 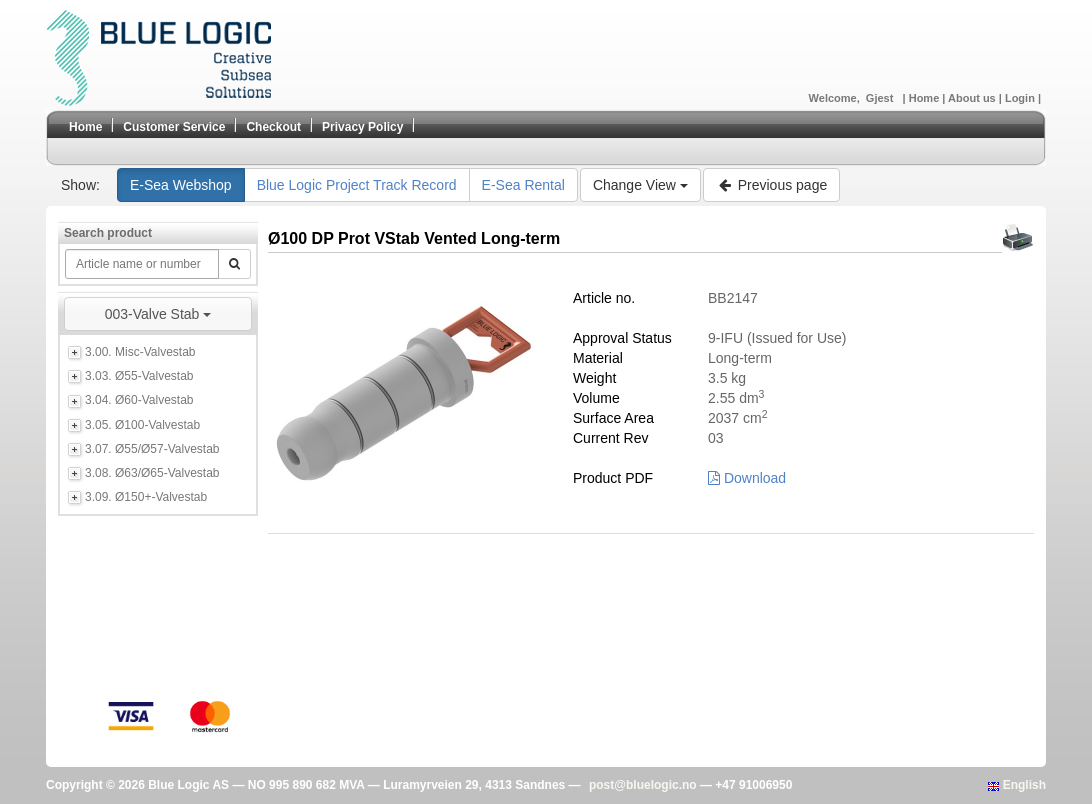 What do you see at coordinates (273, 127) in the screenshot?
I see `Checkout` at bounding box center [273, 127].